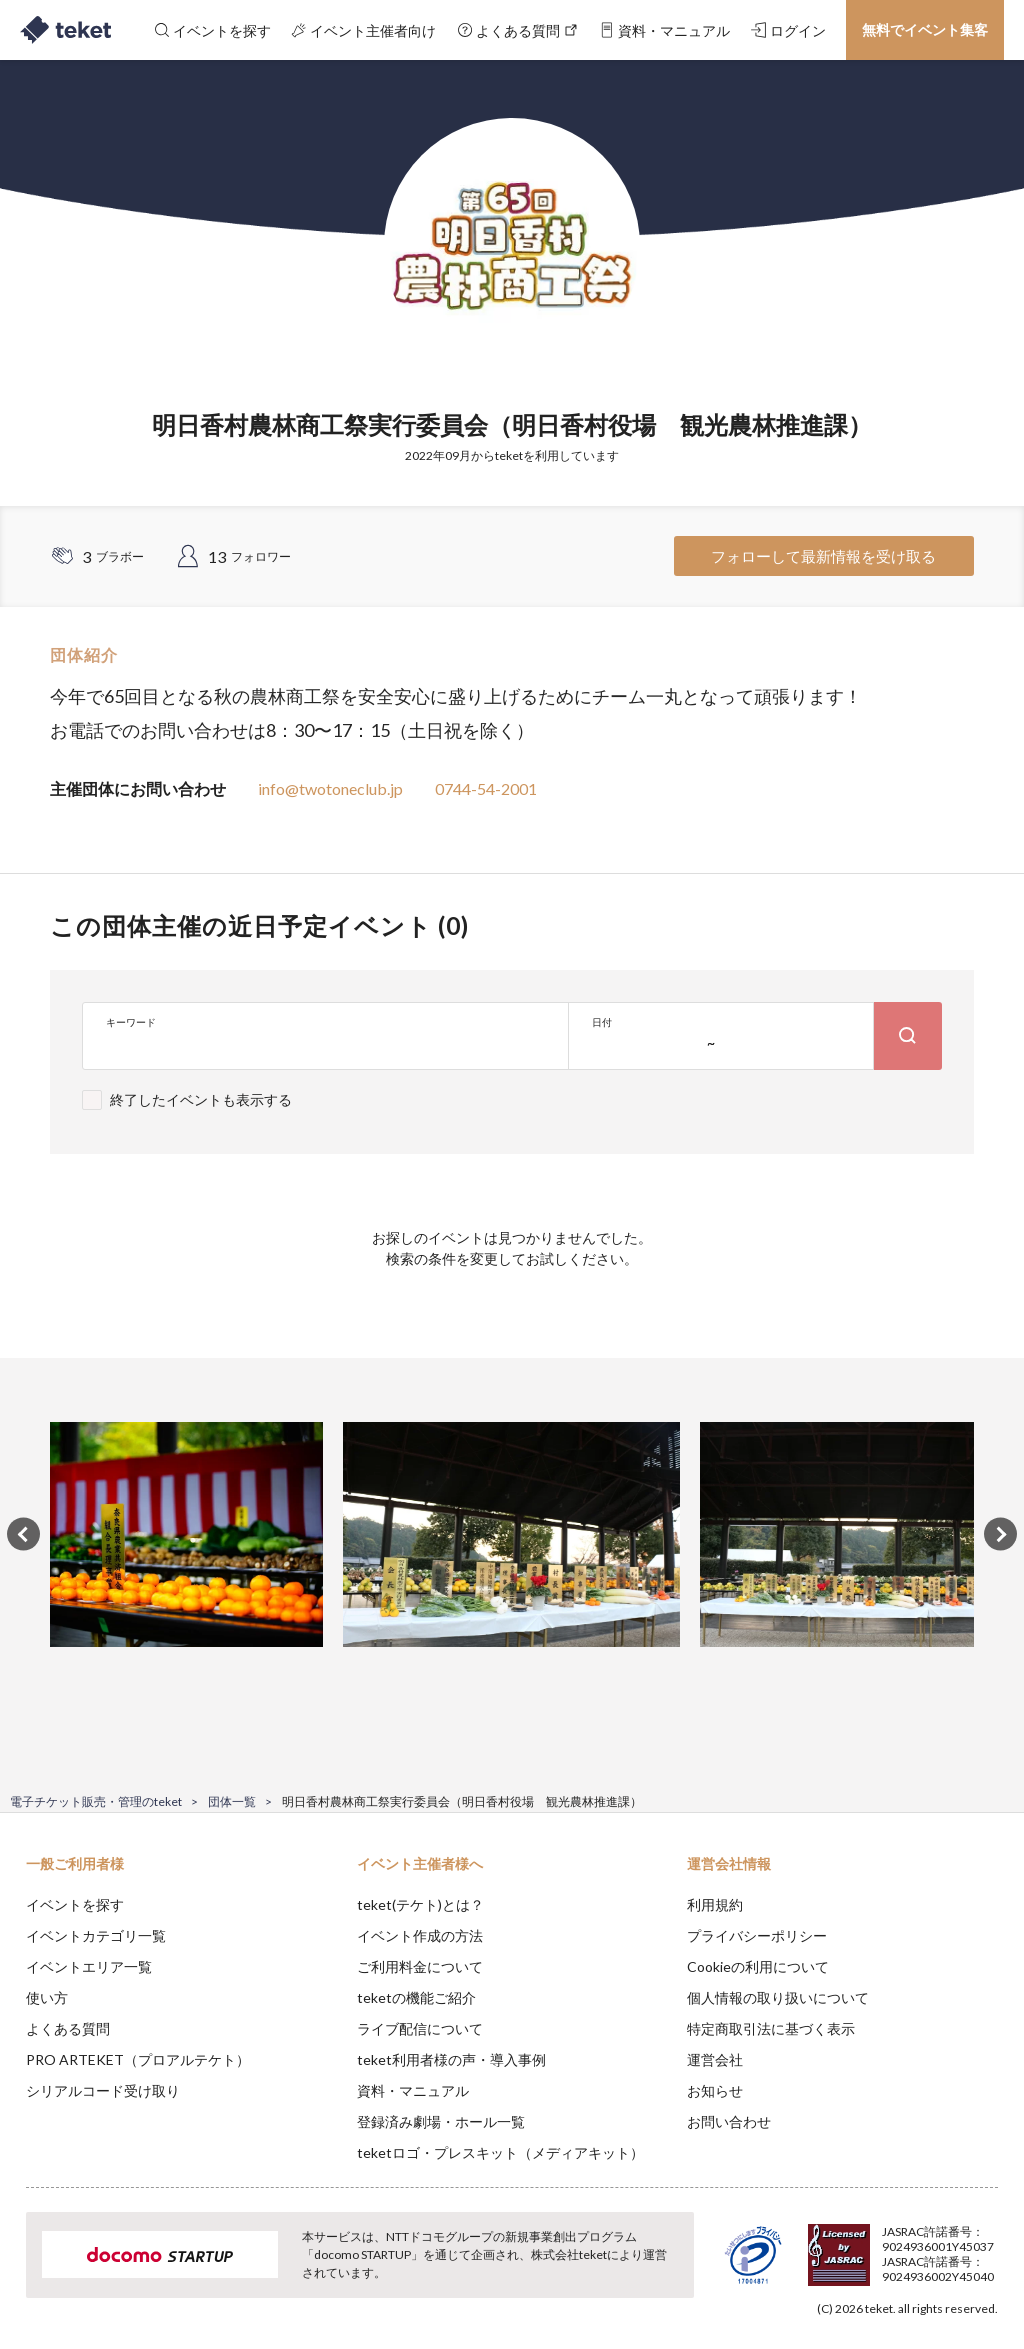 This screenshot has height=2349, width=1024. I want to click on ライブ配信について, so click(420, 2028).